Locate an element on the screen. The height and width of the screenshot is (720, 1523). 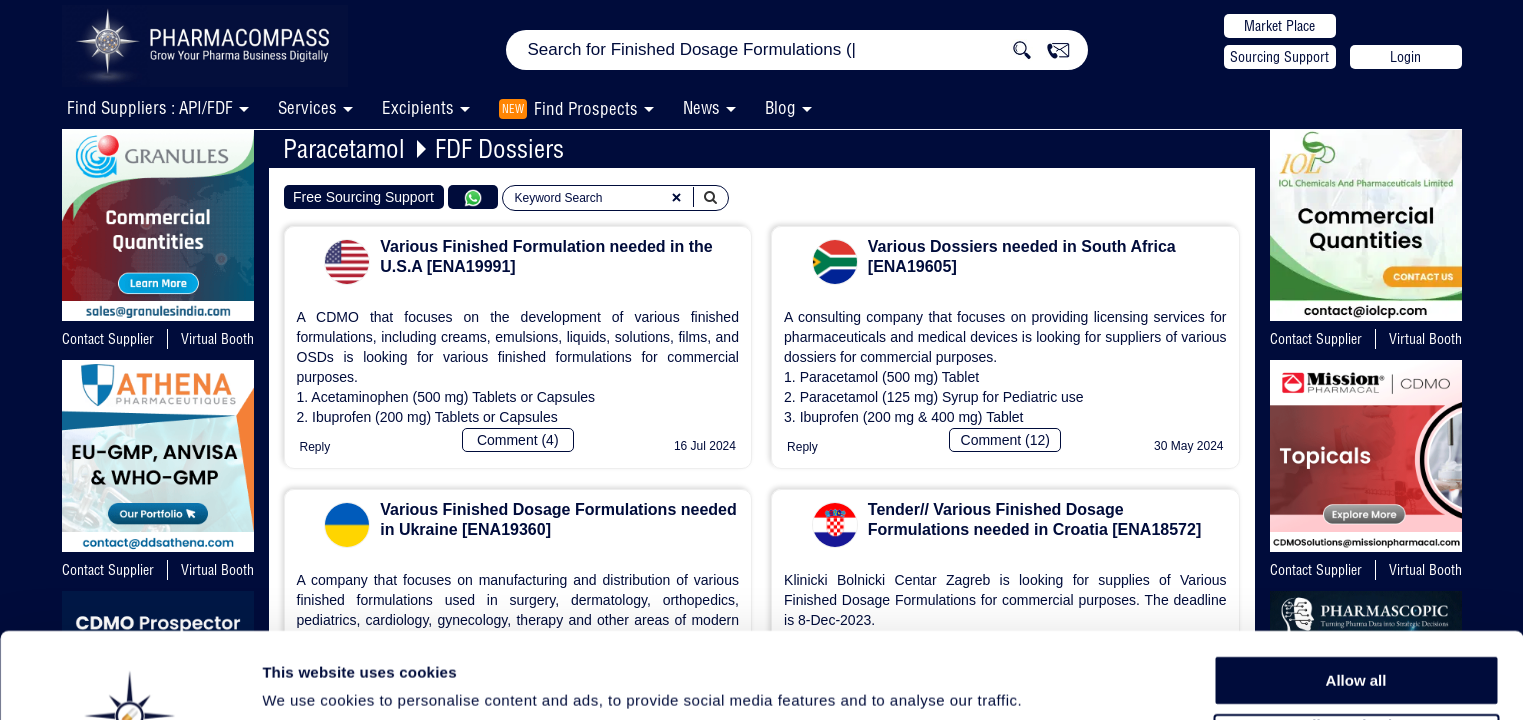
Sourcing Support is located at coordinates (1279, 57).